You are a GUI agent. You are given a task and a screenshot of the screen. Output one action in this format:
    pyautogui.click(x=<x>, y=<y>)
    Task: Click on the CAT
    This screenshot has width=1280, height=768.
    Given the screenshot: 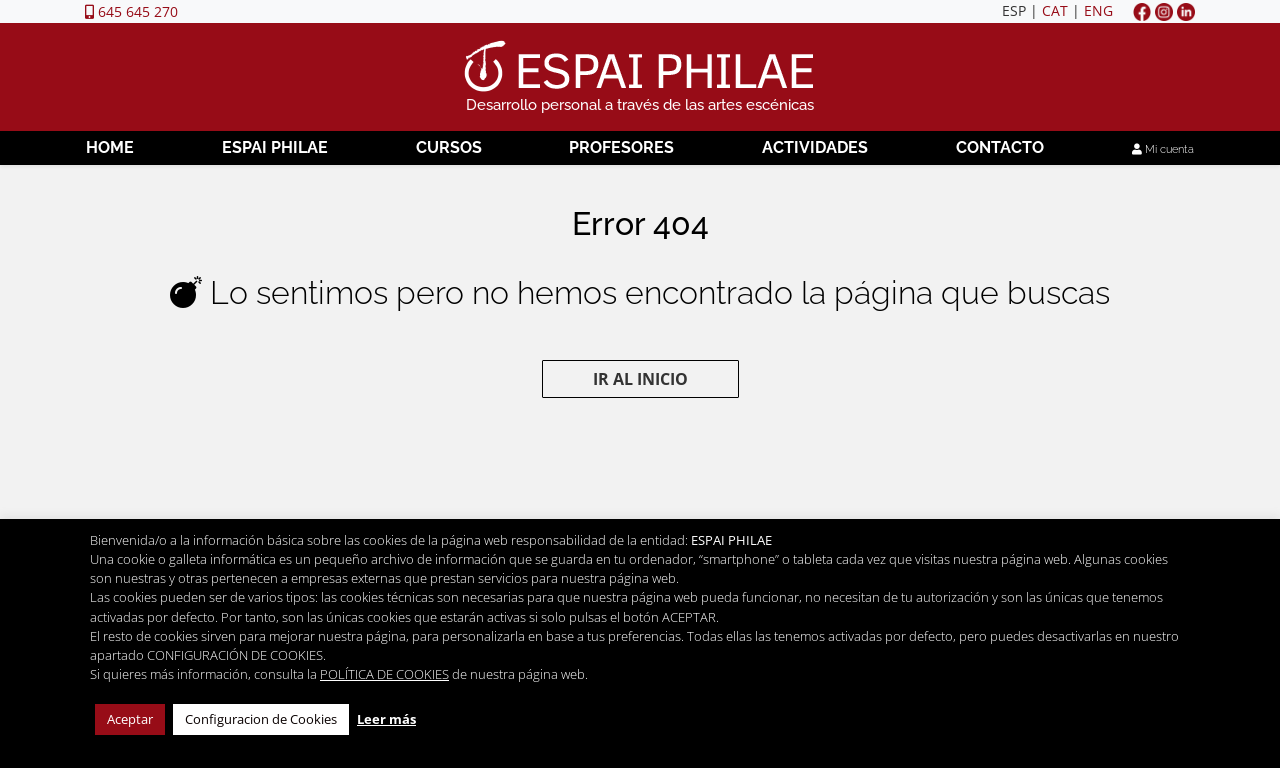 What is the action you would take?
    pyautogui.click(x=1055, y=10)
    